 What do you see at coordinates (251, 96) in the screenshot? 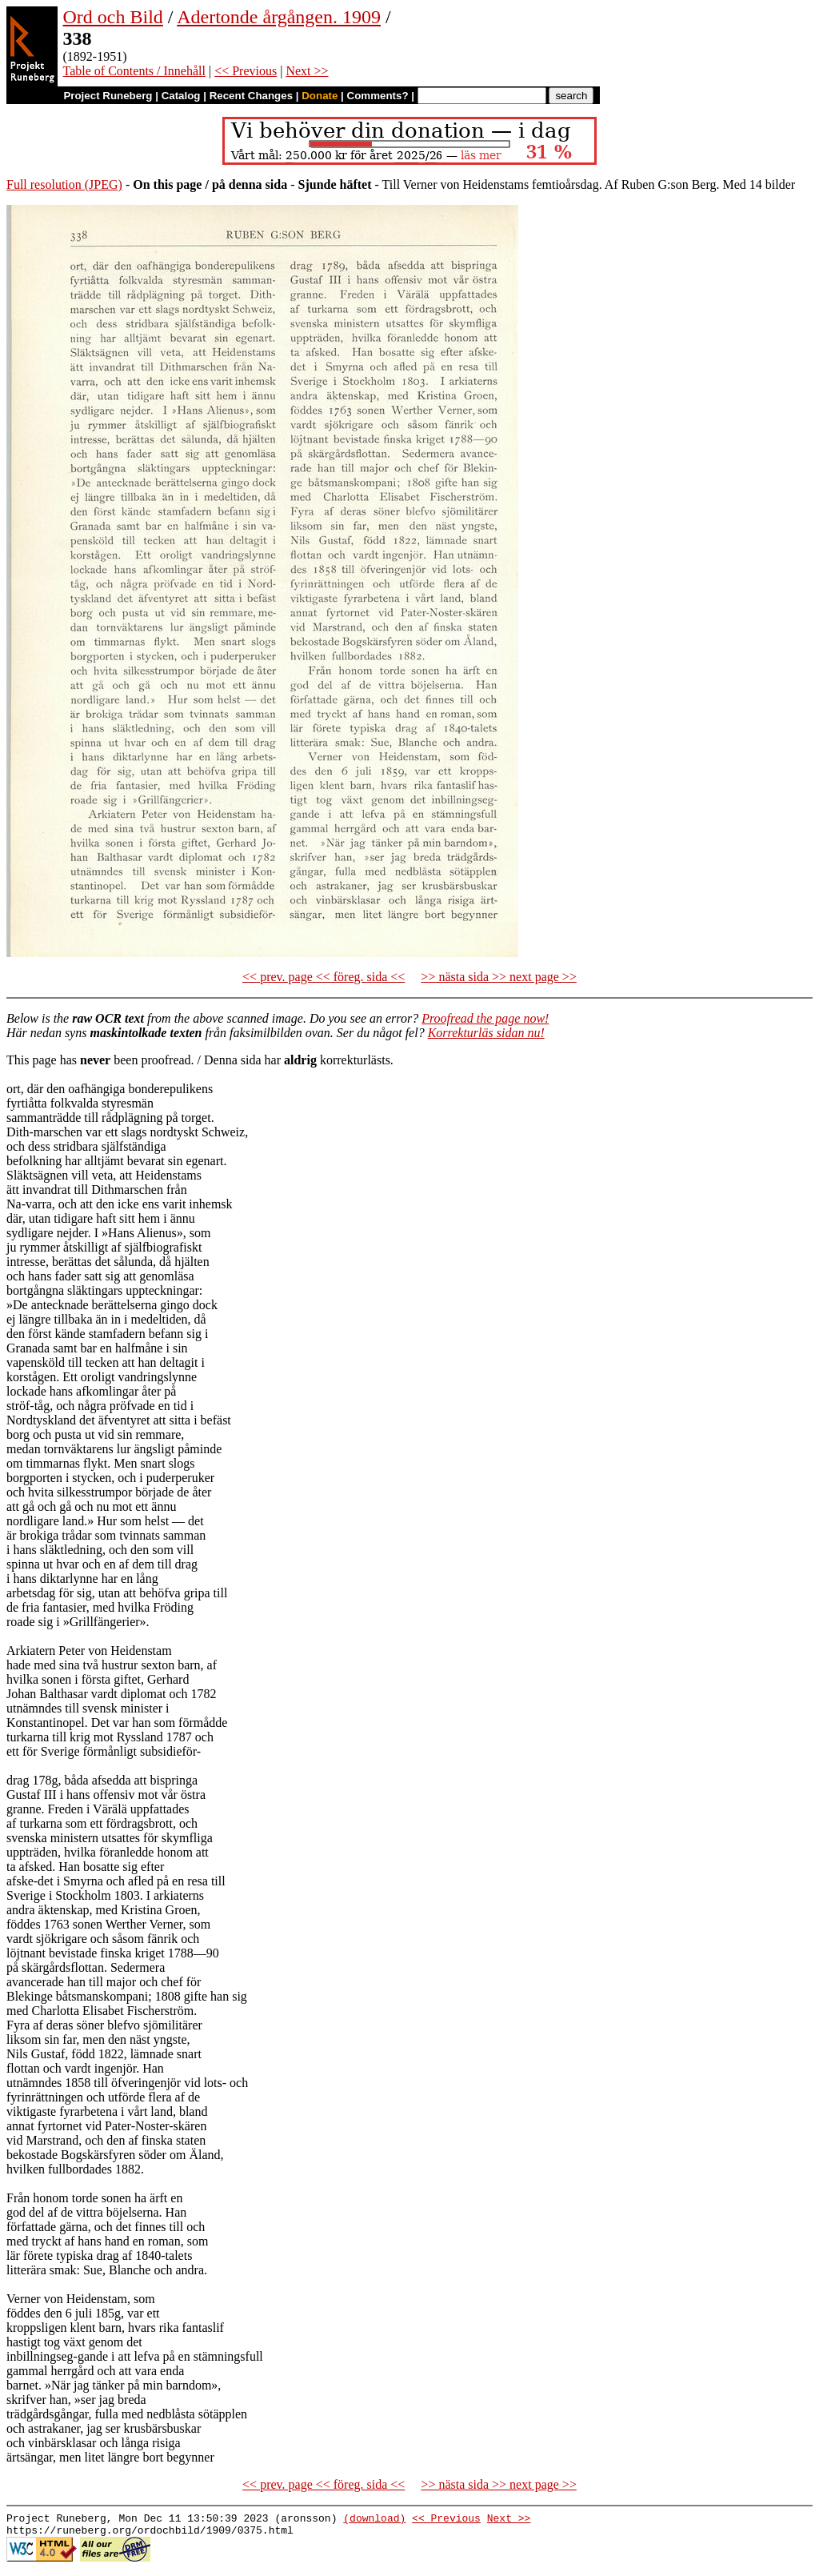
I see `Recent Changes` at bounding box center [251, 96].